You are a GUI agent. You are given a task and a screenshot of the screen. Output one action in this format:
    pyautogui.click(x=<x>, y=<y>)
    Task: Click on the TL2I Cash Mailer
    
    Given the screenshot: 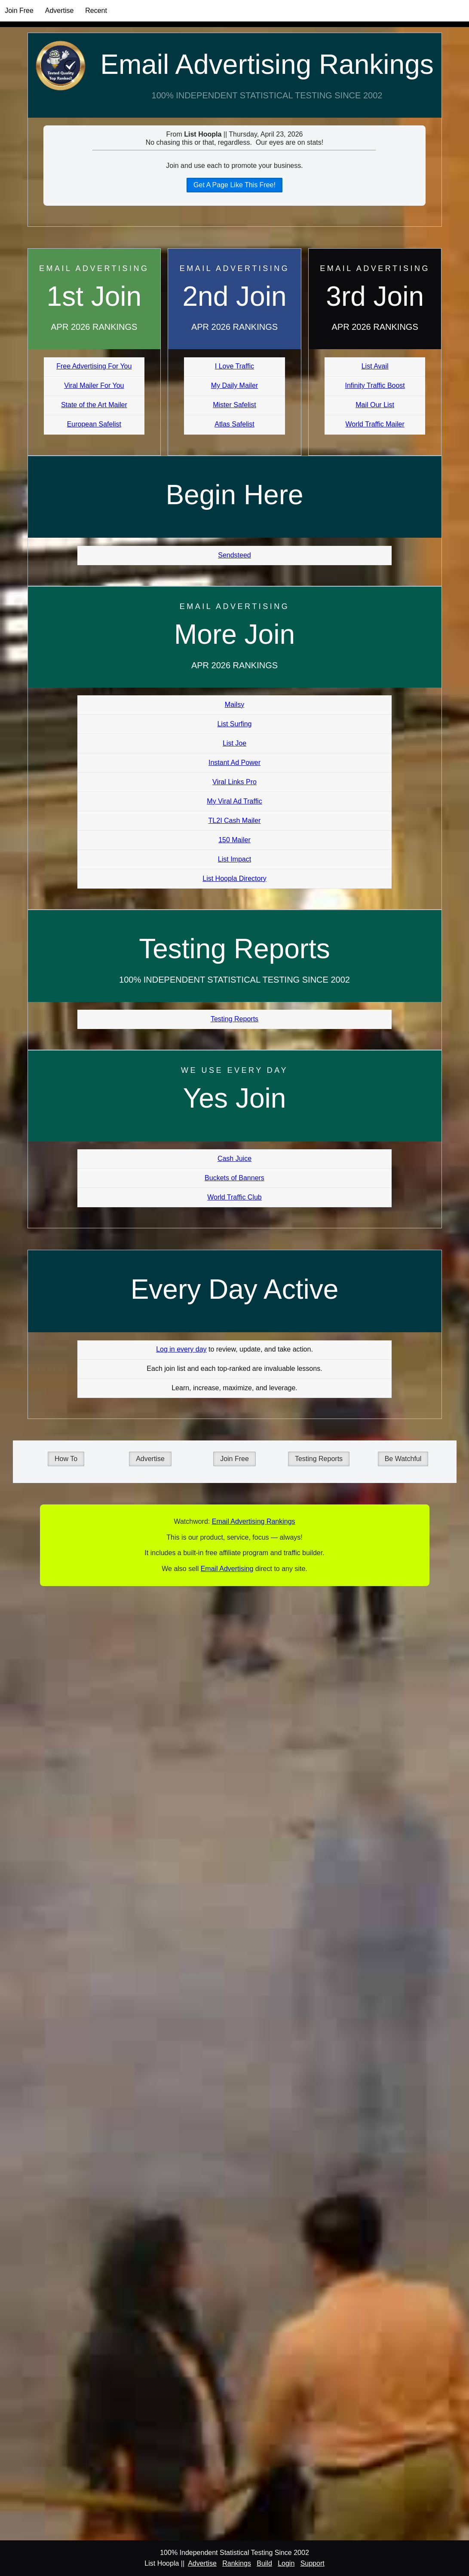 What is the action you would take?
    pyautogui.click(x=234, y=820)
    